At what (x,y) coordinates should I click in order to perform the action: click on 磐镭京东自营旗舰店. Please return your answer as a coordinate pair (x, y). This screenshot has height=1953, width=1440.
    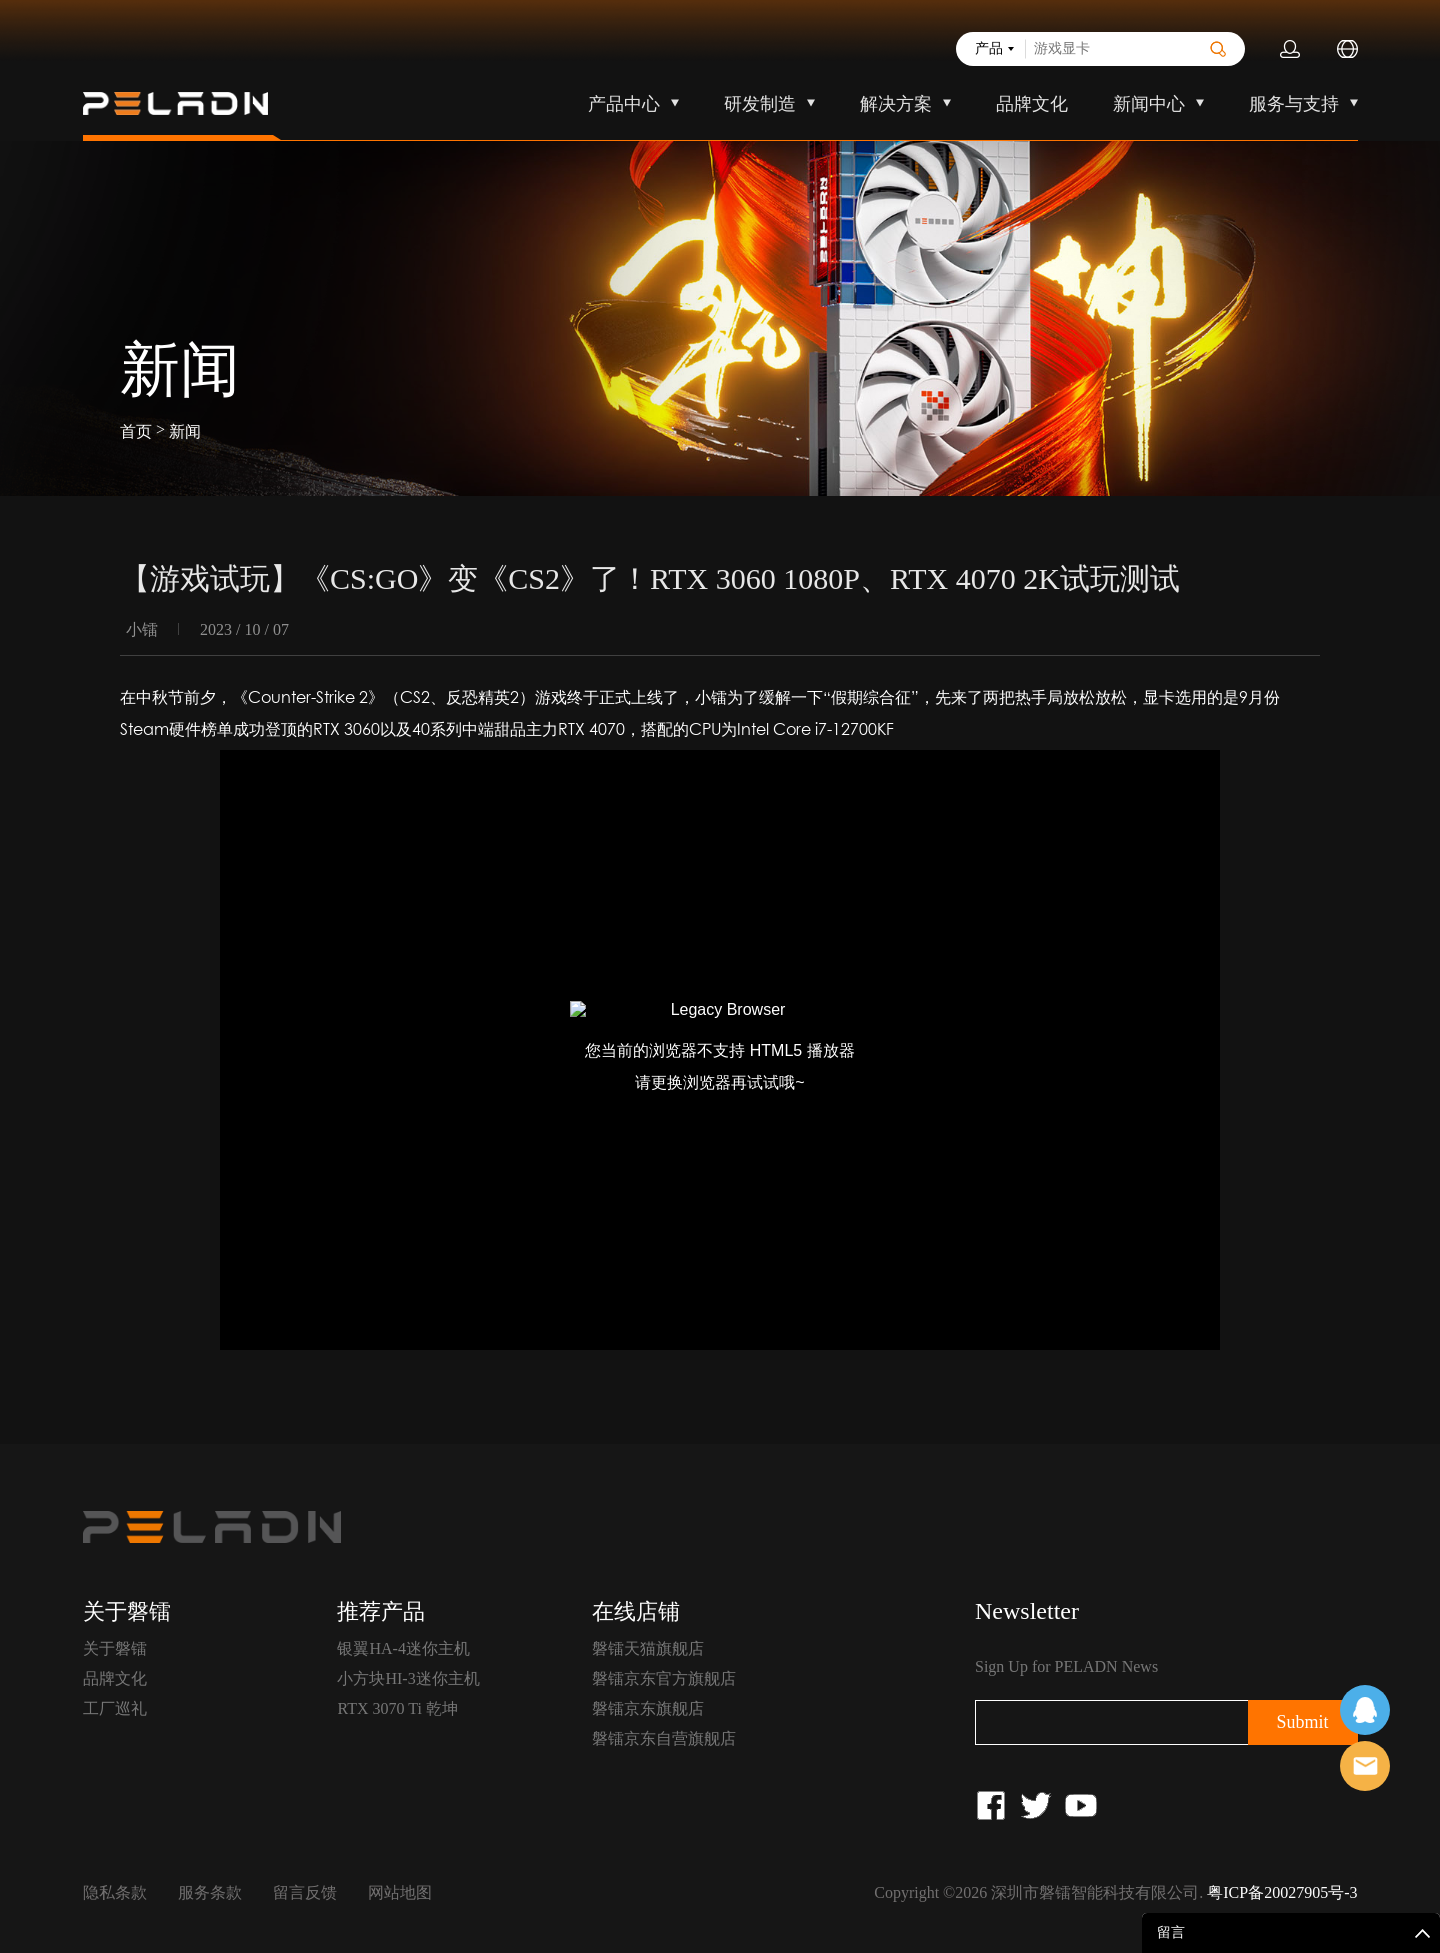
    Looking at the image, I should click on (664, 1738).